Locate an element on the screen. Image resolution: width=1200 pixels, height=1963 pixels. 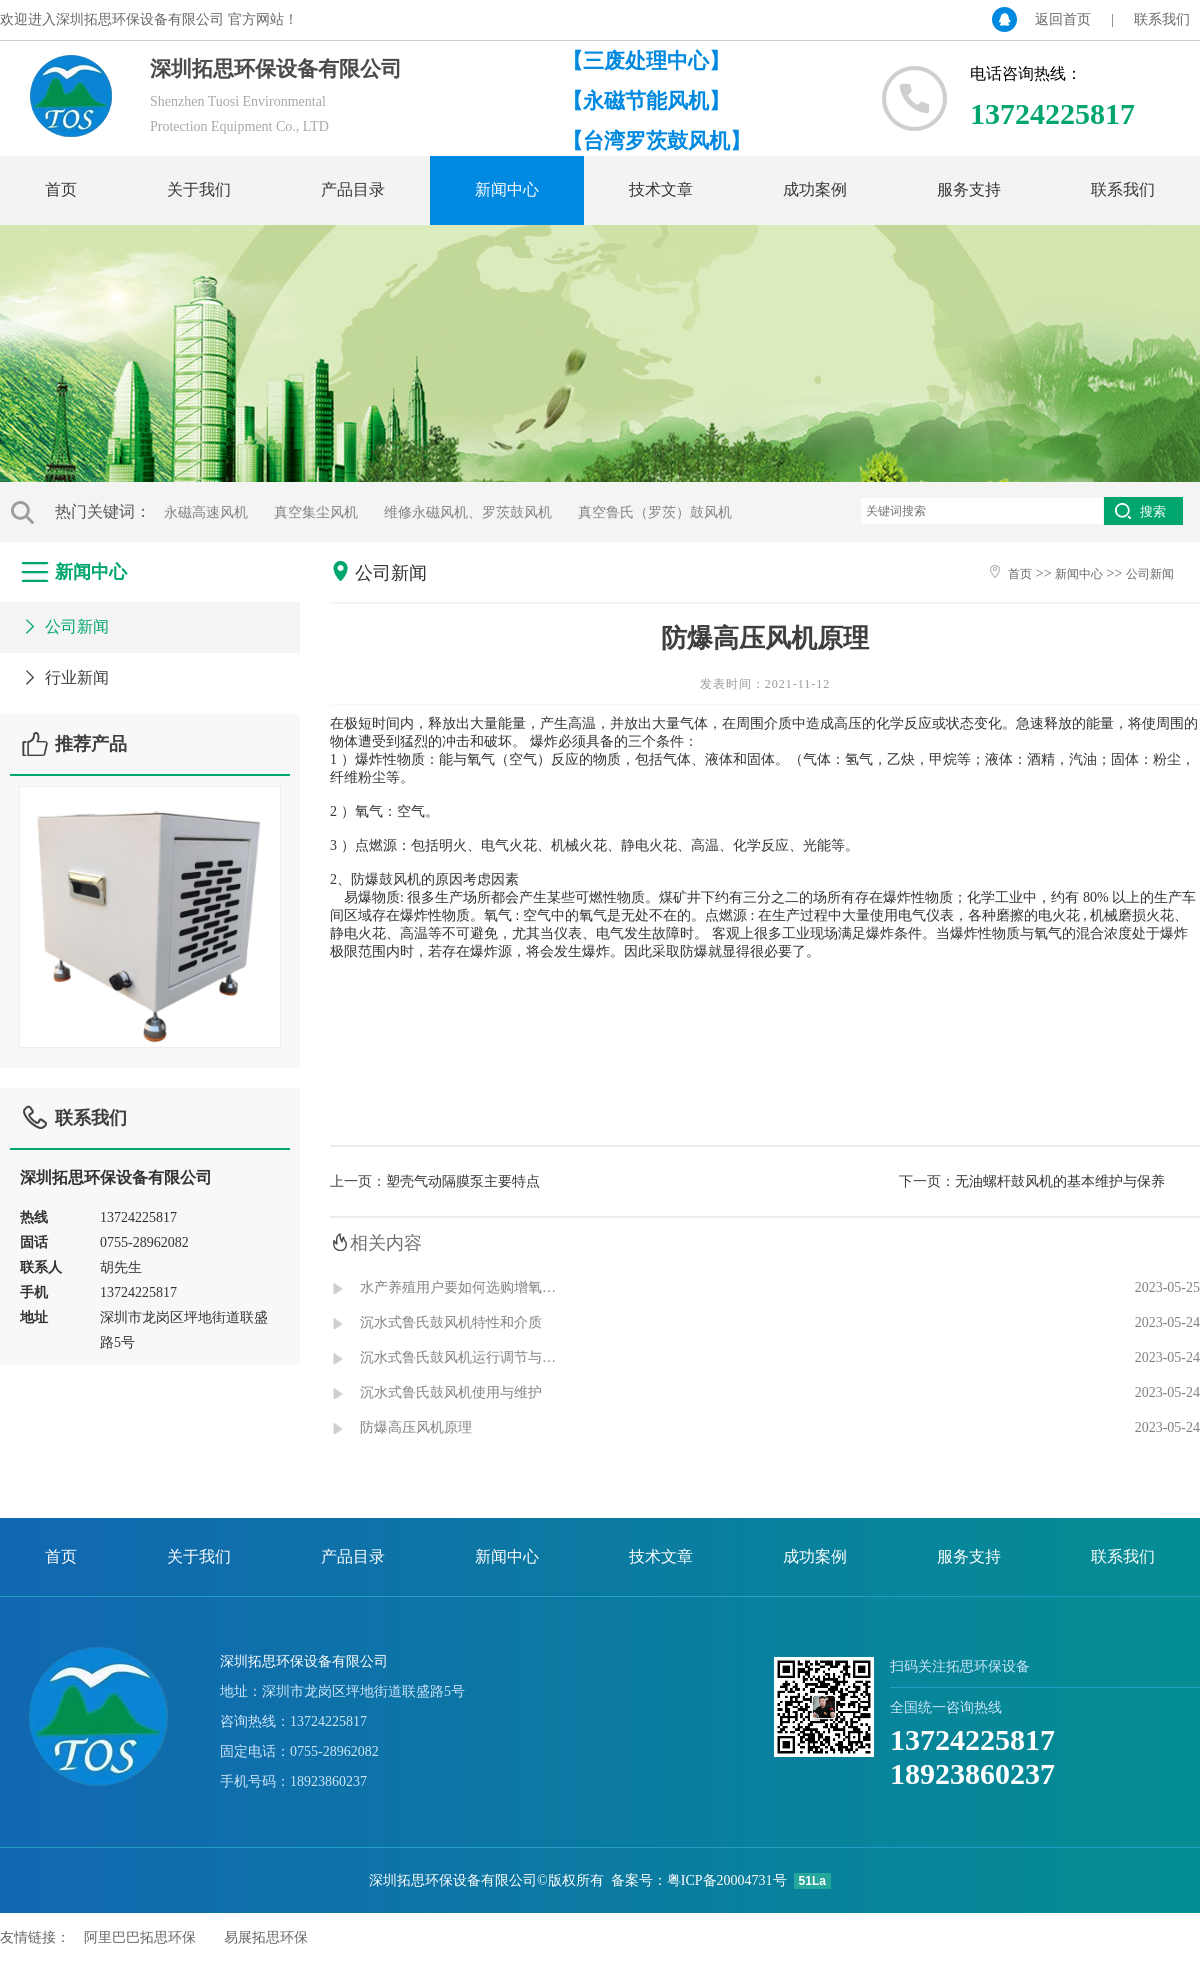
关于我们 is located at coordinates (199, 189).